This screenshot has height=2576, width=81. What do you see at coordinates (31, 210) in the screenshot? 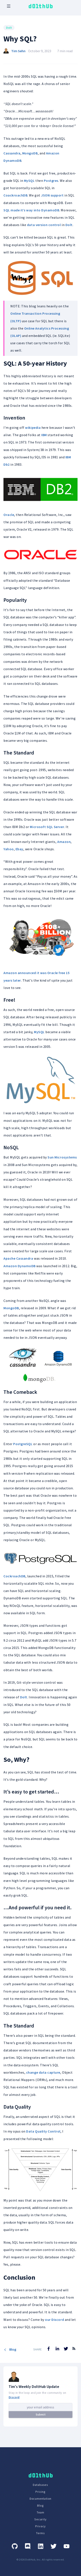
I see `SQL made it’s way into DynamoDB` at bounding box center [31, 210].